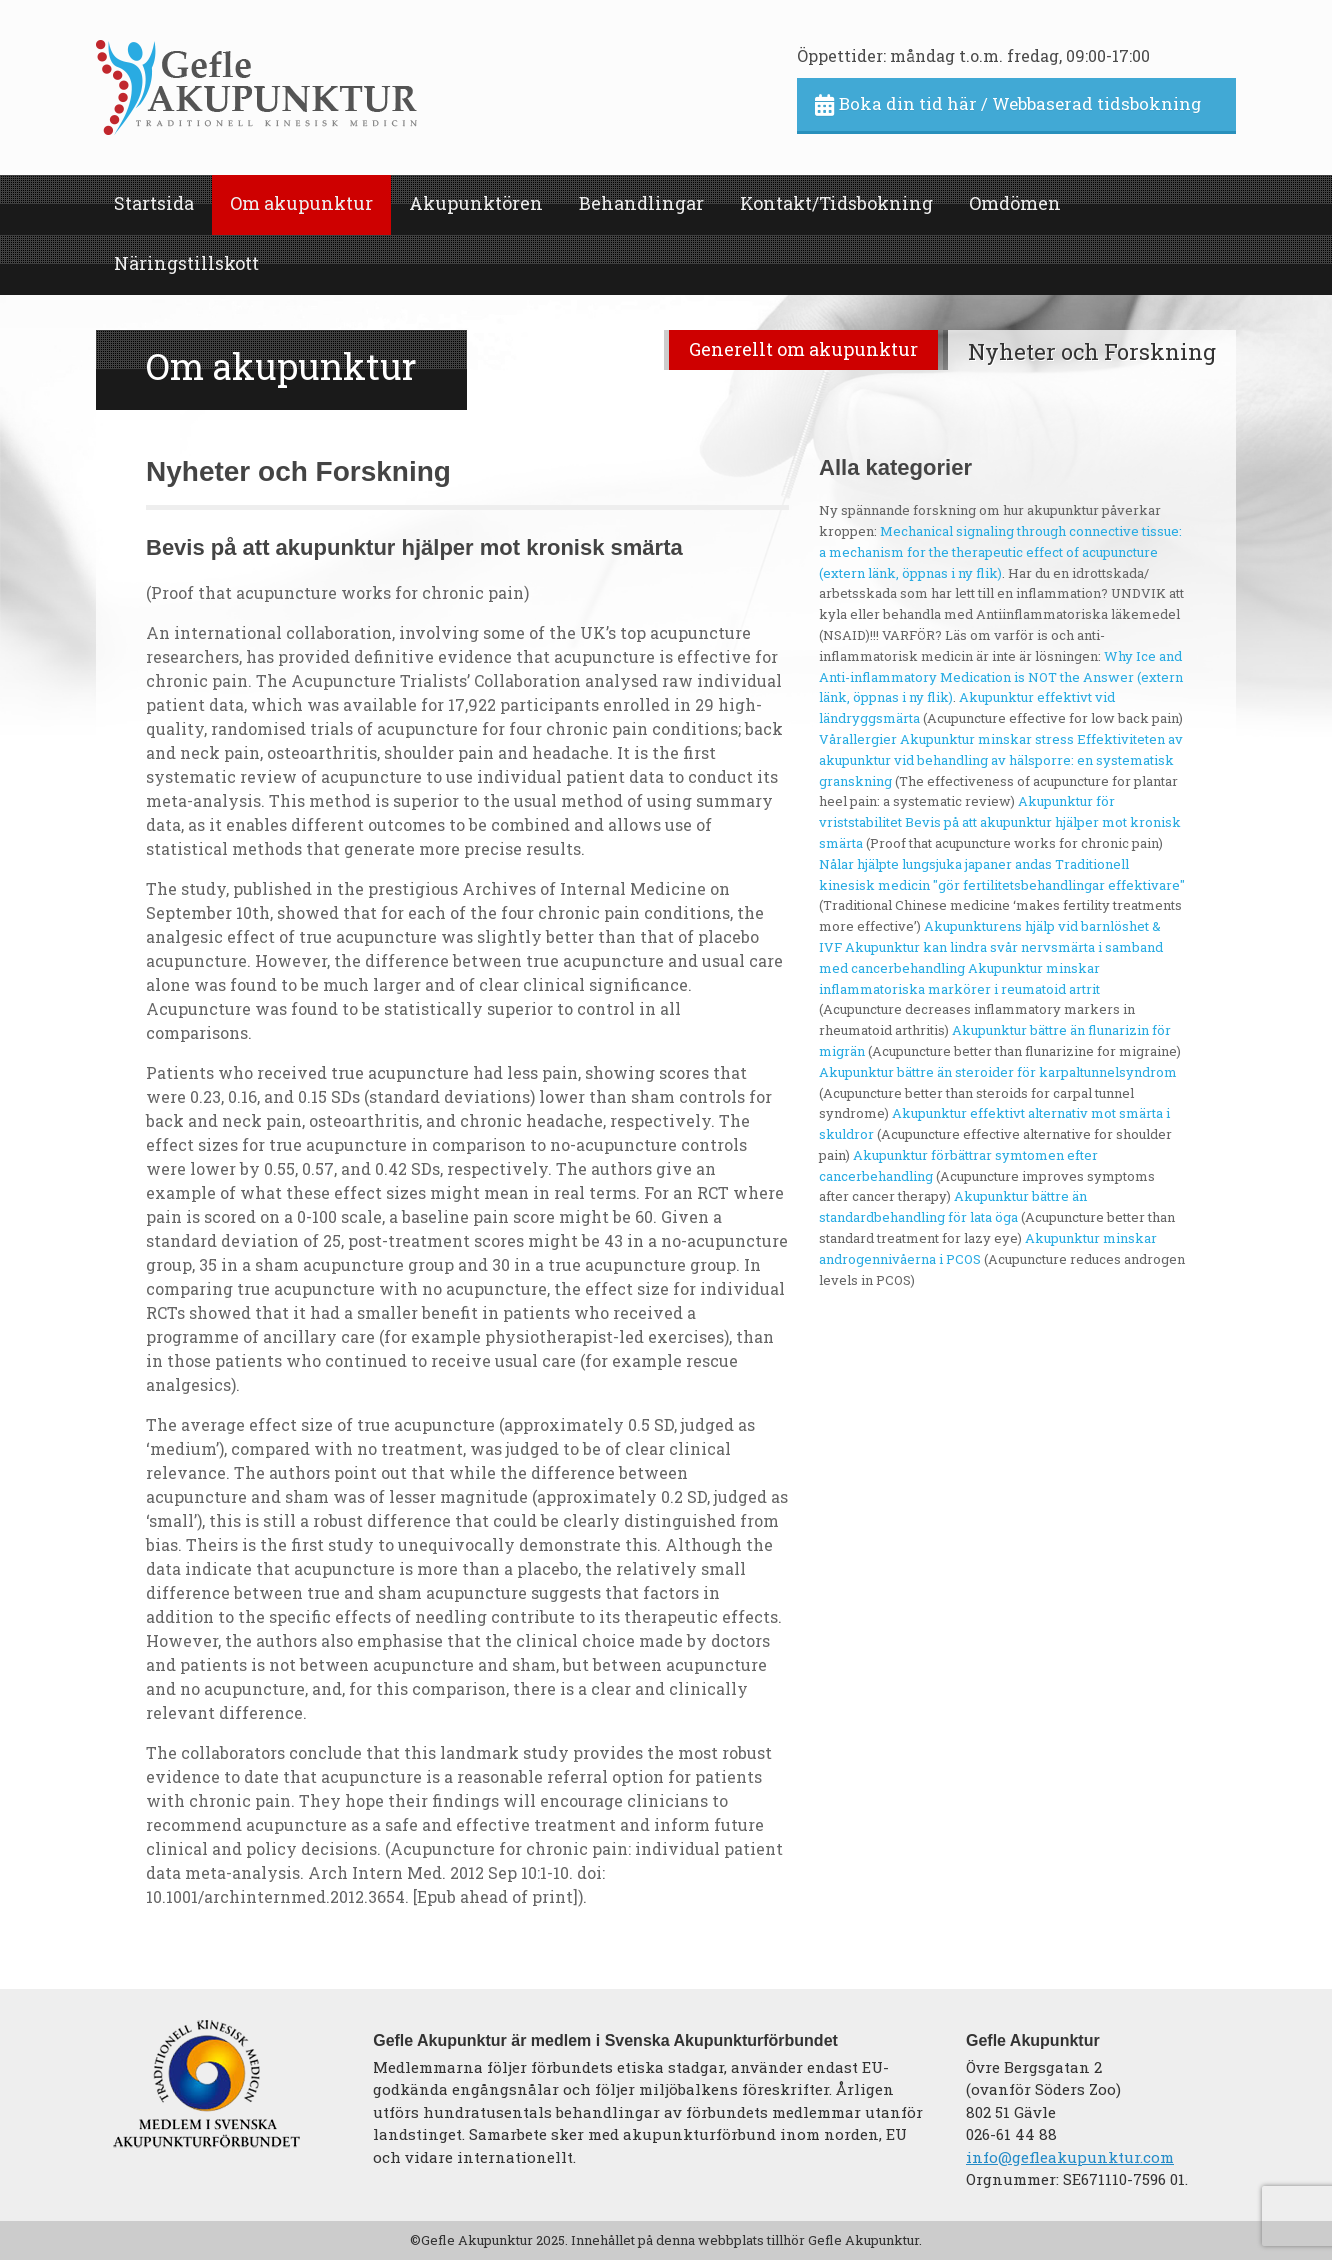 The image size is (1332, 2260). I want to click on Generellt om akupunktur, so click(803, 349).